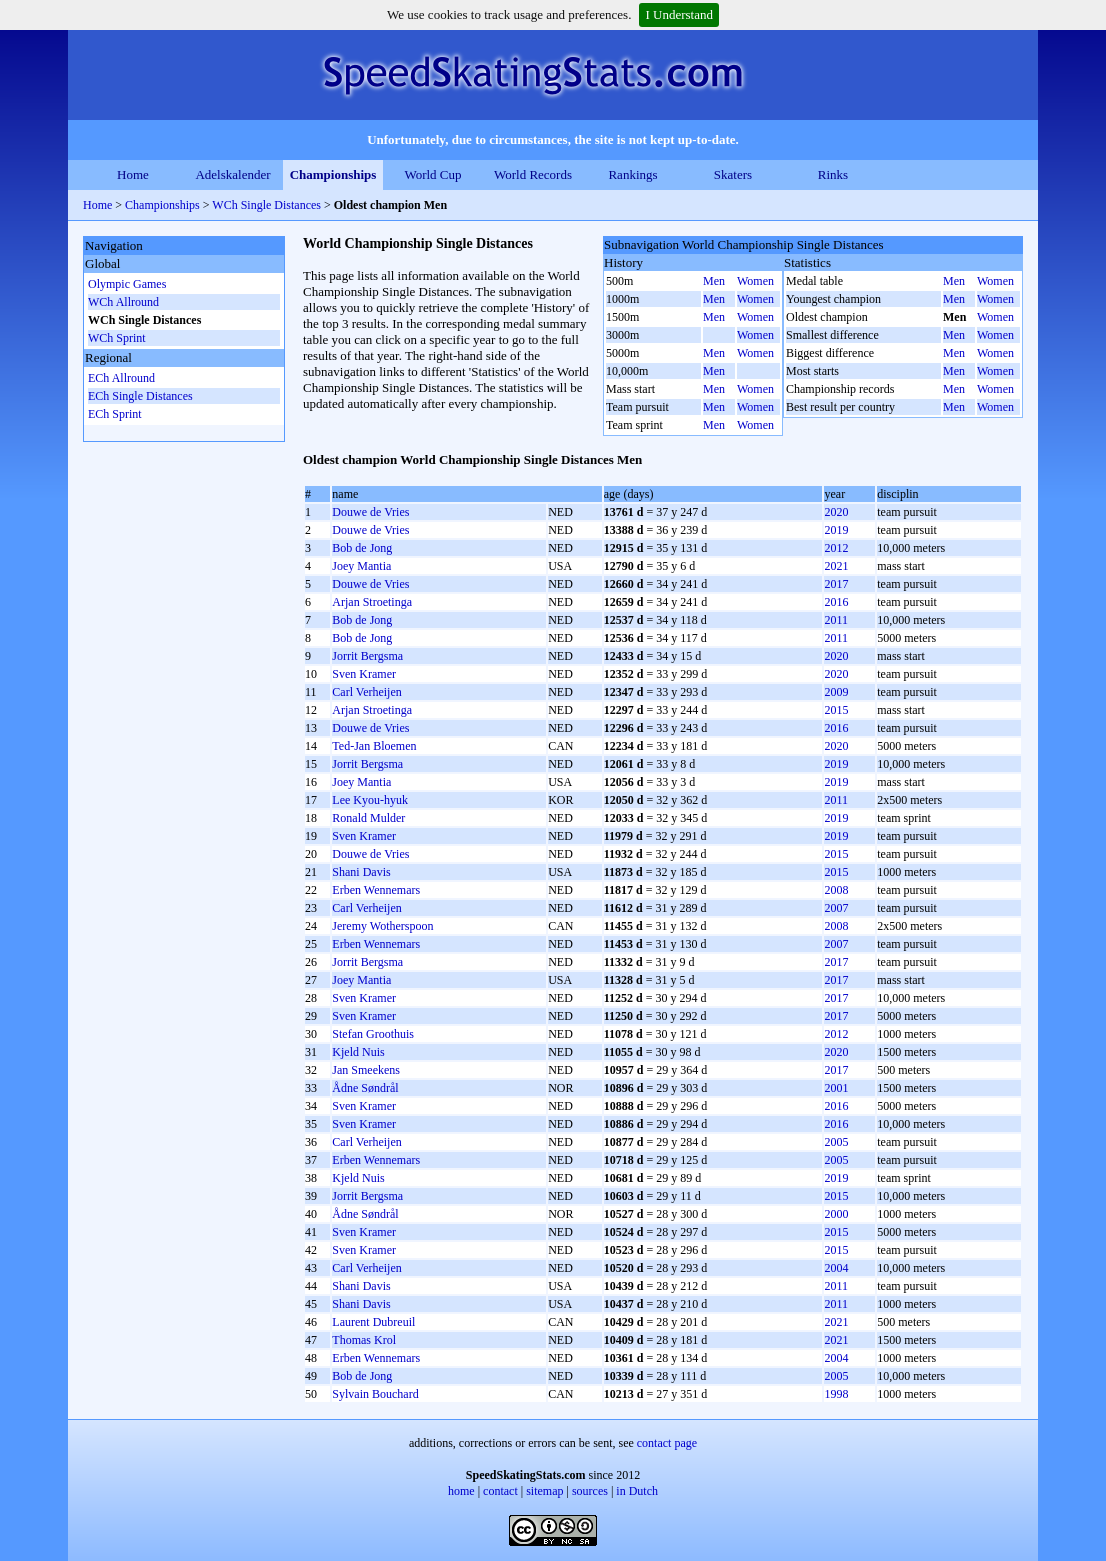 The image size is (1106, 1561). What do you see at coordinates (500, 1491) in the screenshot?
I see `contact` at bounding box center [500, 1491].